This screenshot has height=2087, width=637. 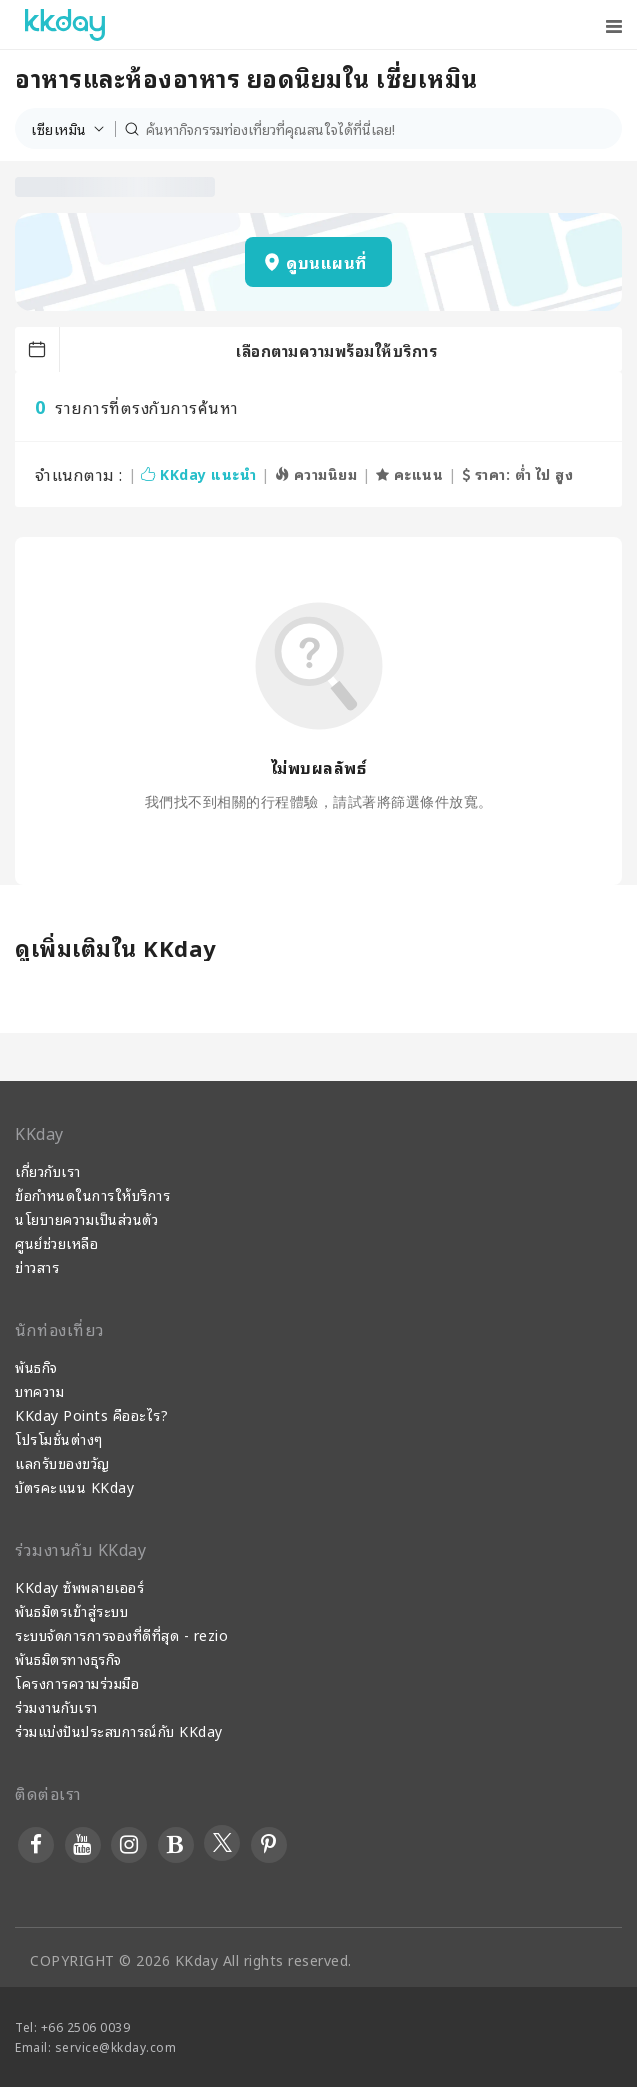 What do you see at coordinates (121, 1634) in the screenshot?
I see `ระบบจัดการการจองที่ดีที่สุด - rezio` at bounding box center [121, 1634].